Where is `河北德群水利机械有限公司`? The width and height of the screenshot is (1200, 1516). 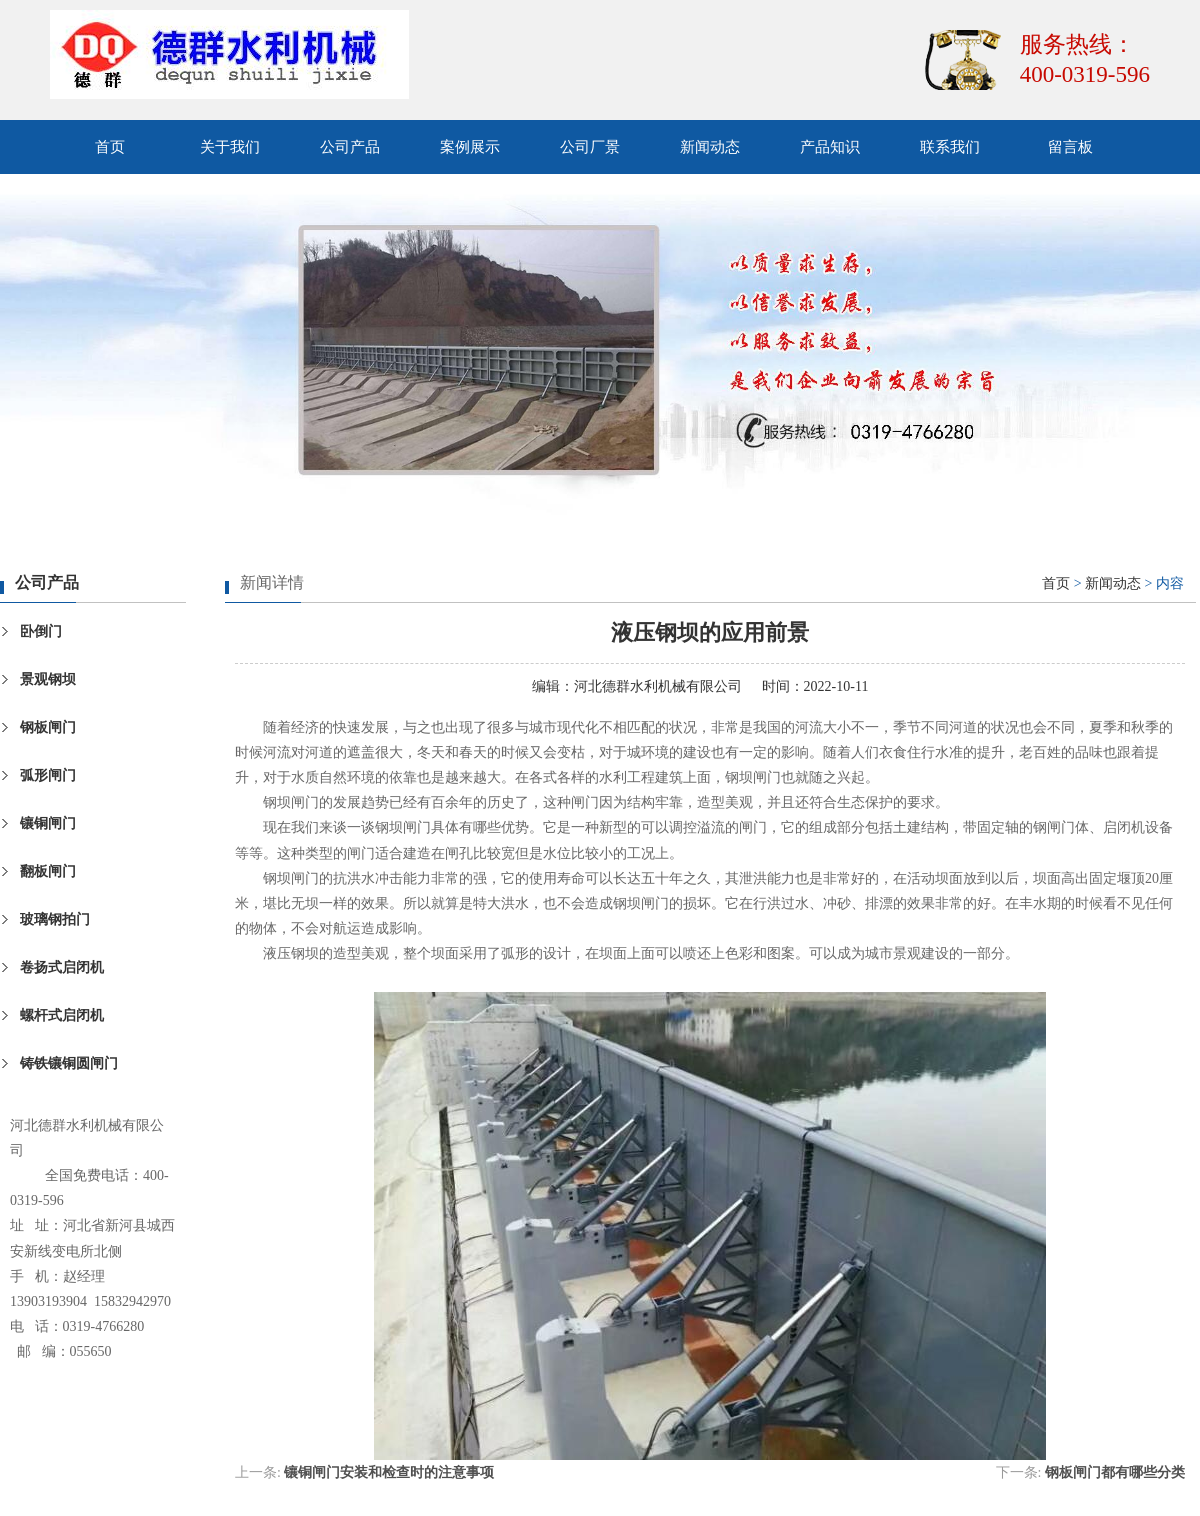
河北德群水利机械有限公司 is located at coordinates (658, 686).